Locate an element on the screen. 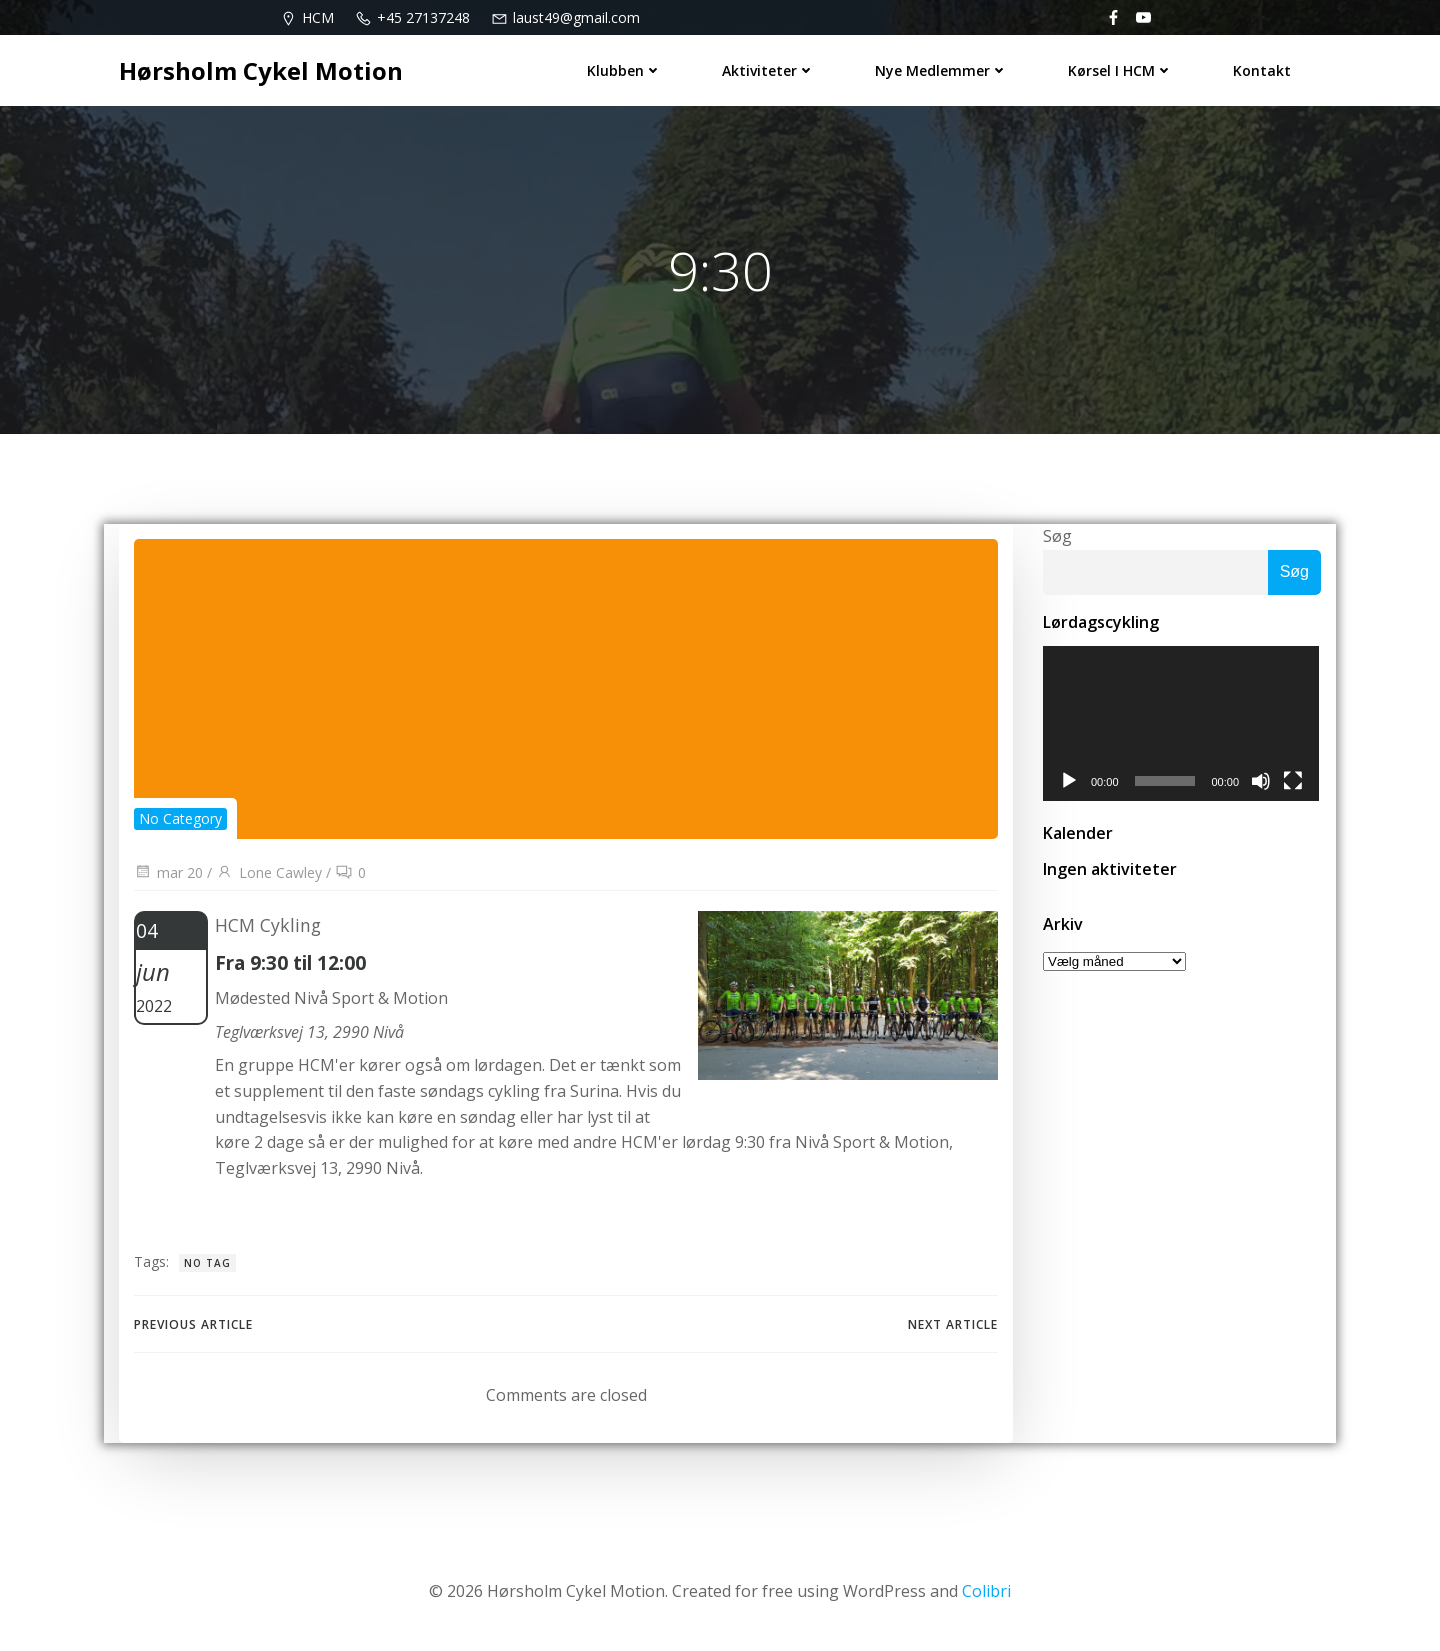  mar 20 is located at coordinates (168, 872).